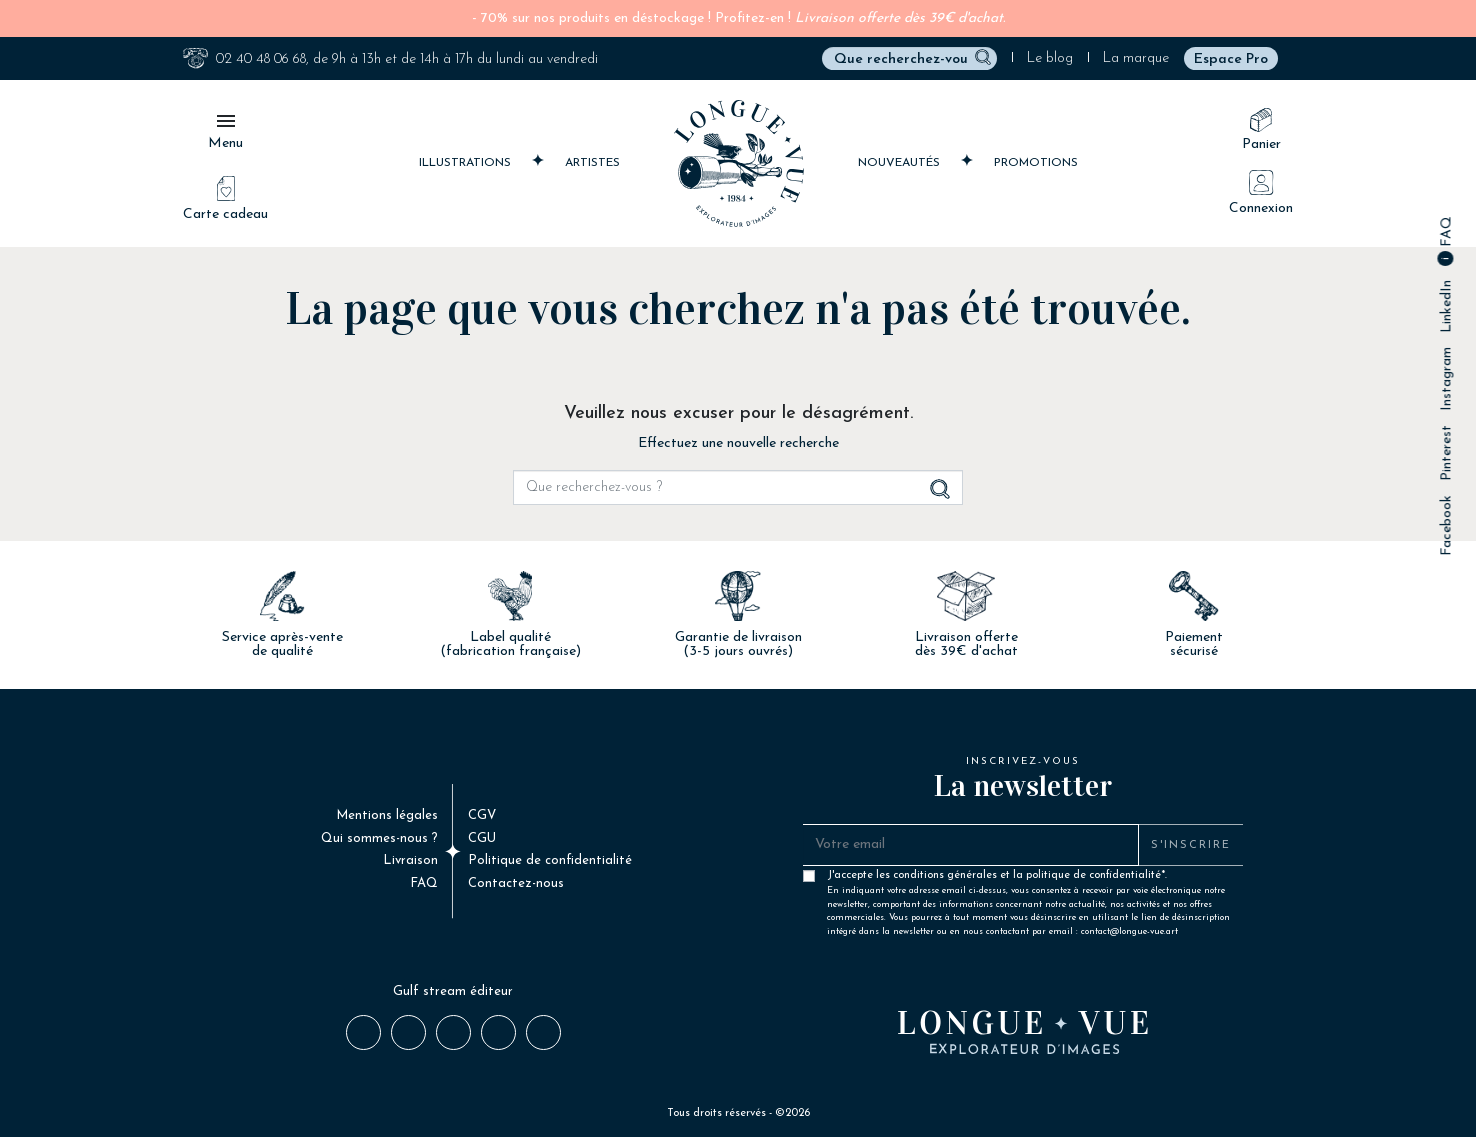  I want to click on Promotions, so click(1036, 163).